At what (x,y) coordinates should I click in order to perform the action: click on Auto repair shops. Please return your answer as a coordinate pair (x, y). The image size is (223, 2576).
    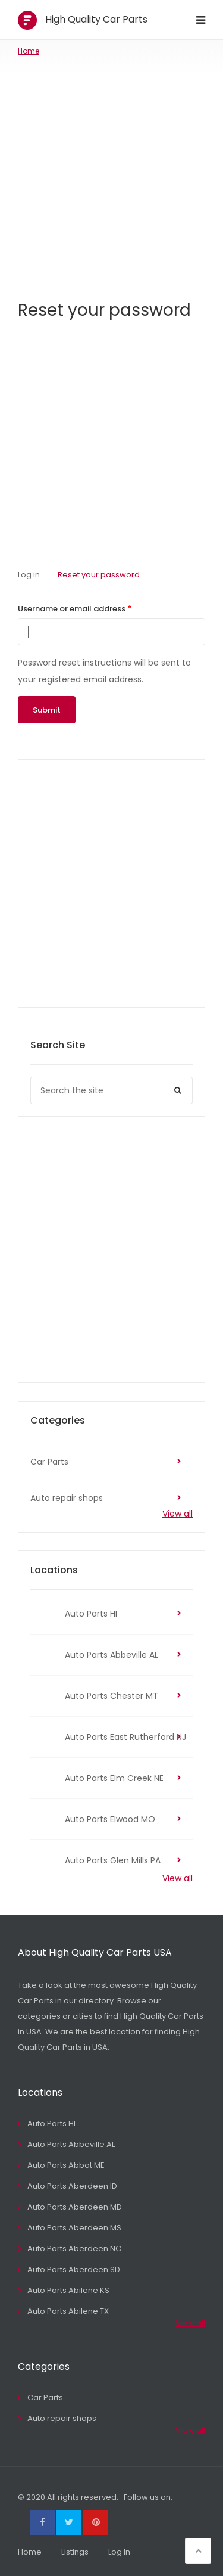
    Looking at the image, I should click on (66, 1498).